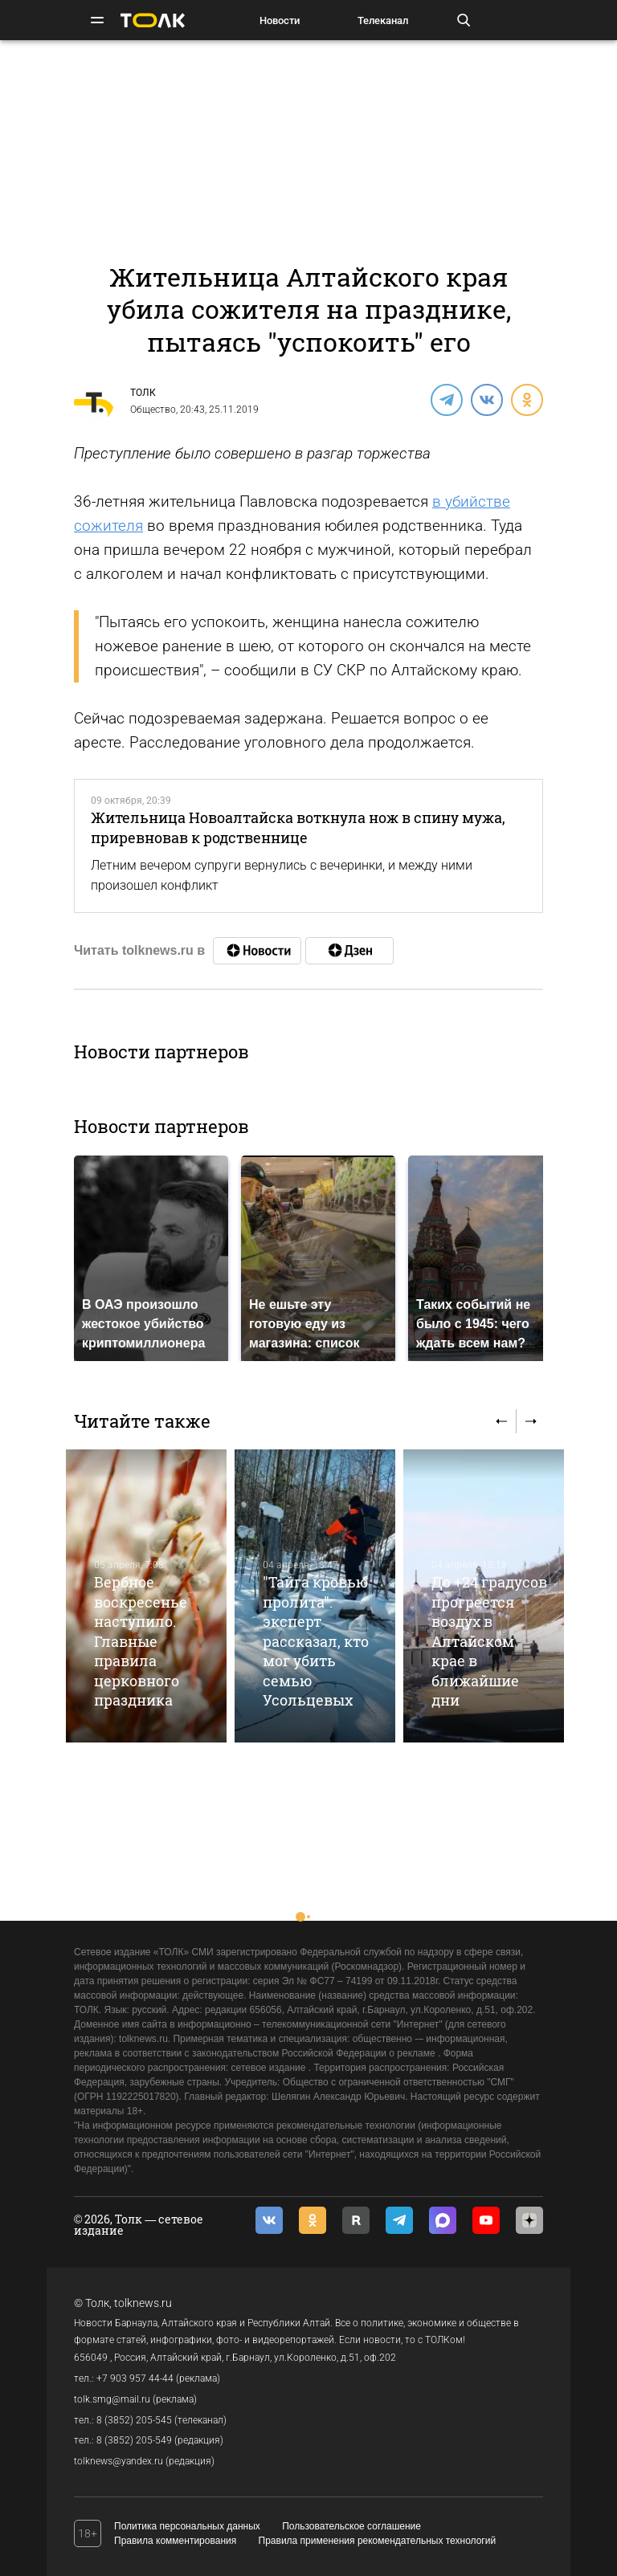 This screenshot has width=617, height=2576. What do you see at coordinates (135, 2378) in the screenshot?
I see `+7 903 957 44-44` at bounding box center [135, 2378].